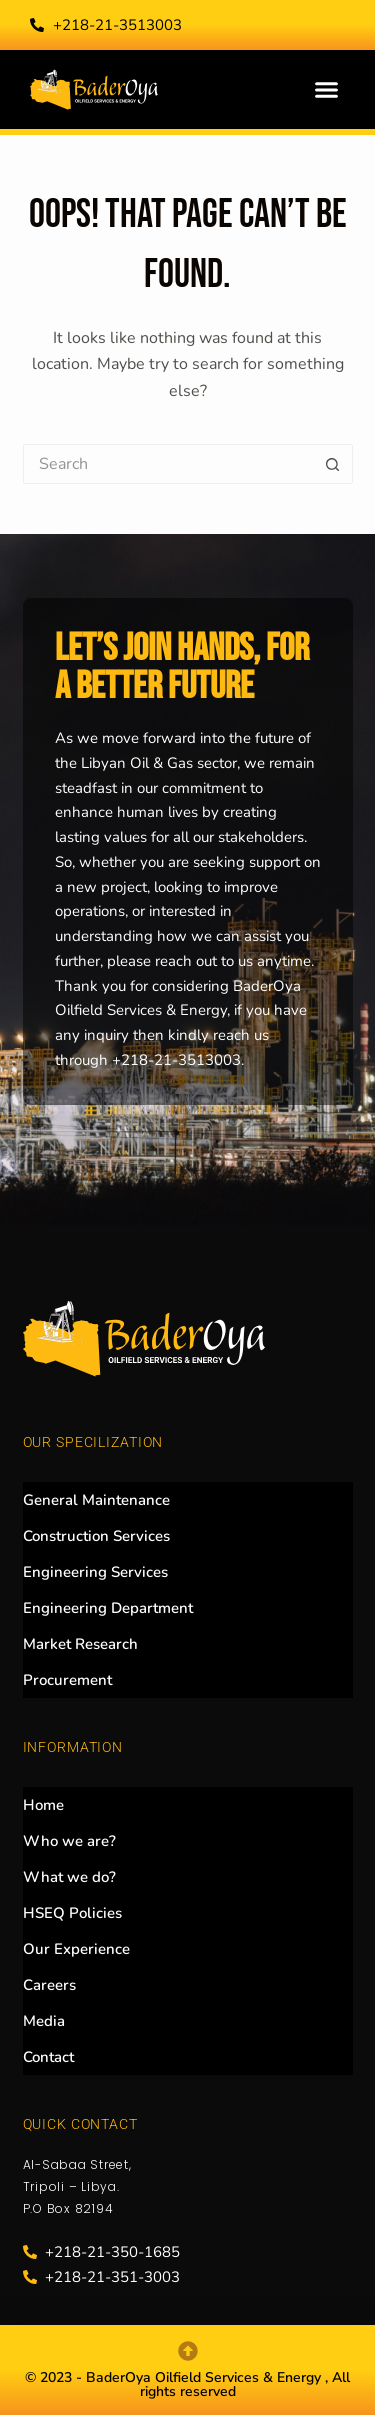  What do you see at coordinates (168, 464) in the screenshot?
I see `[Search for...]` at bounding box center [168, 464].